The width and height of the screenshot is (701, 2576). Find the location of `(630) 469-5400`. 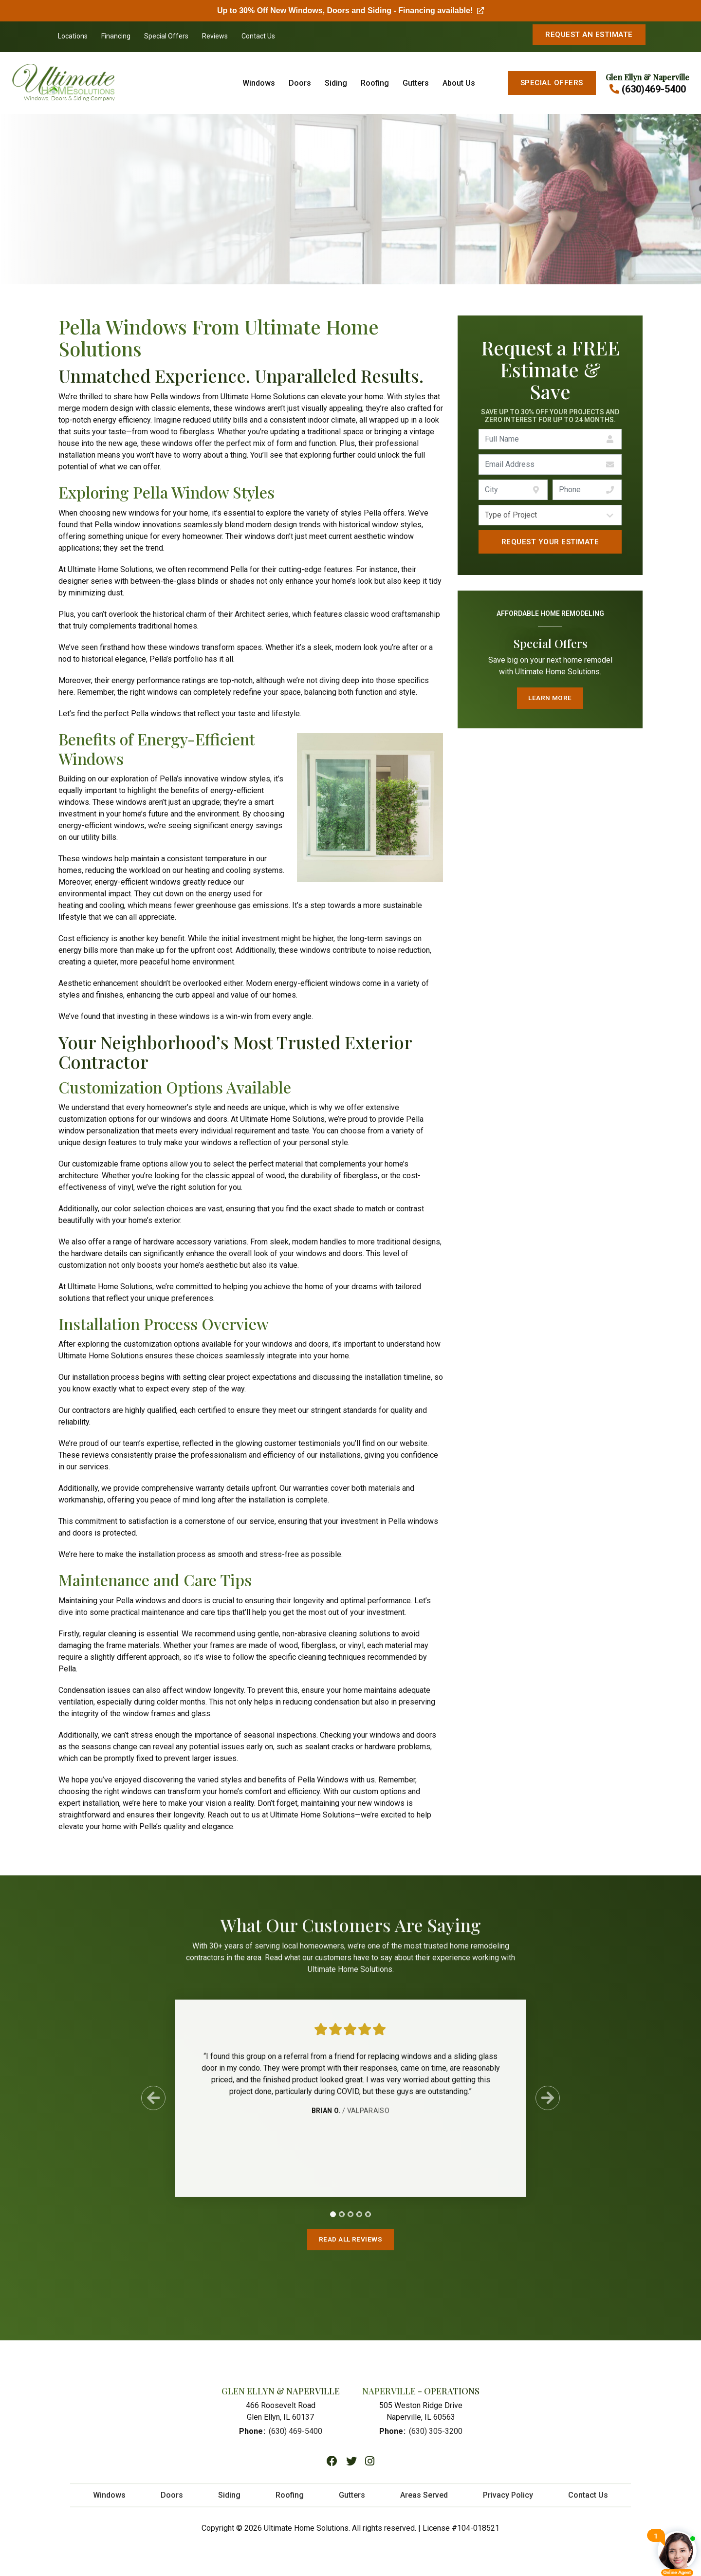

(630) 469-5400 is located at coordinates (295, 2437).